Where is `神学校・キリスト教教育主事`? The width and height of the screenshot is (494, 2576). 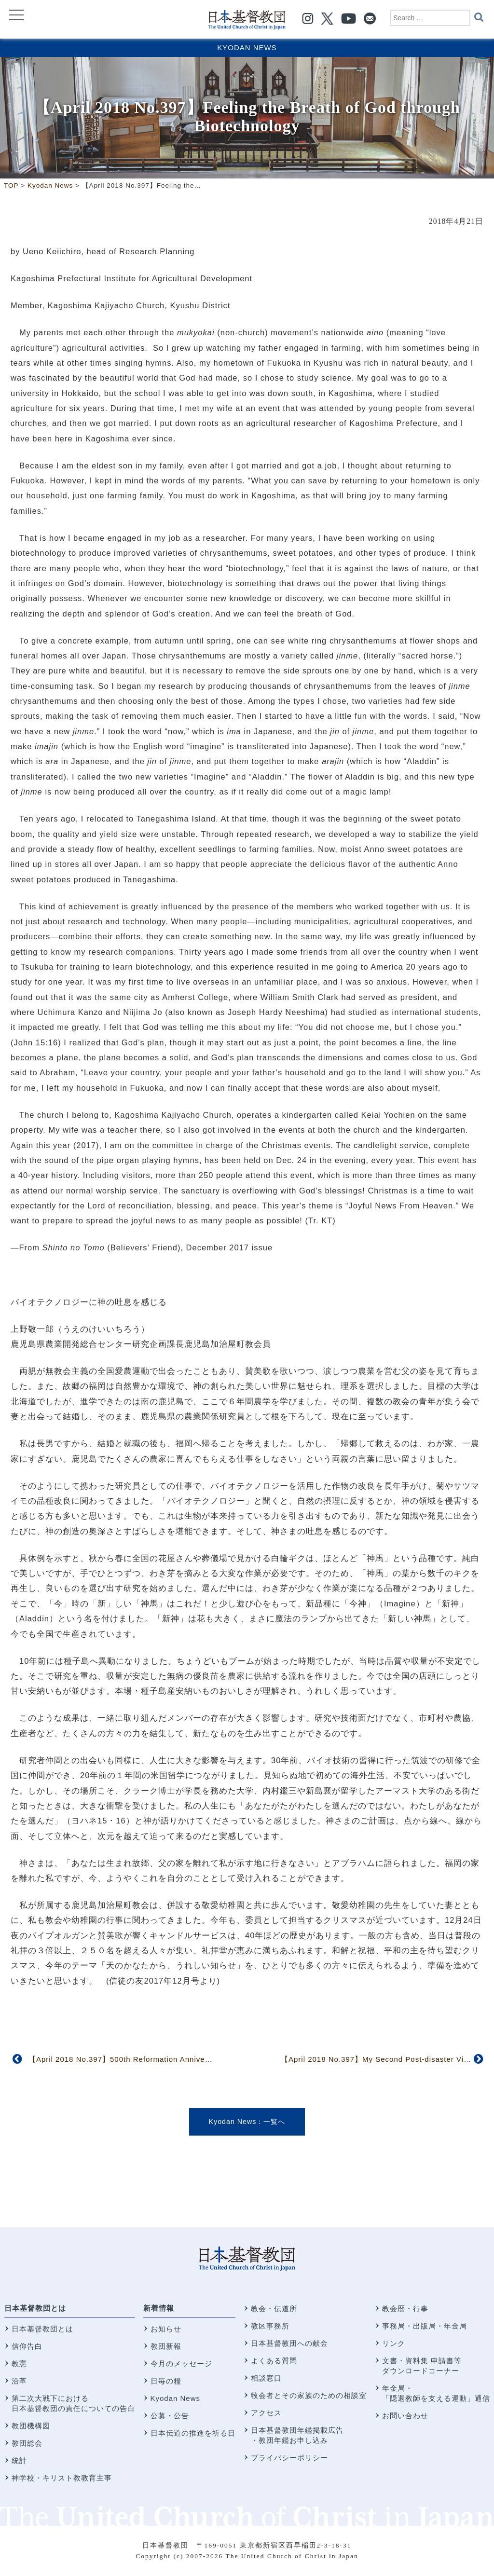 神学校・キリスト教教育主事 is located at coordinates (62, 2478).